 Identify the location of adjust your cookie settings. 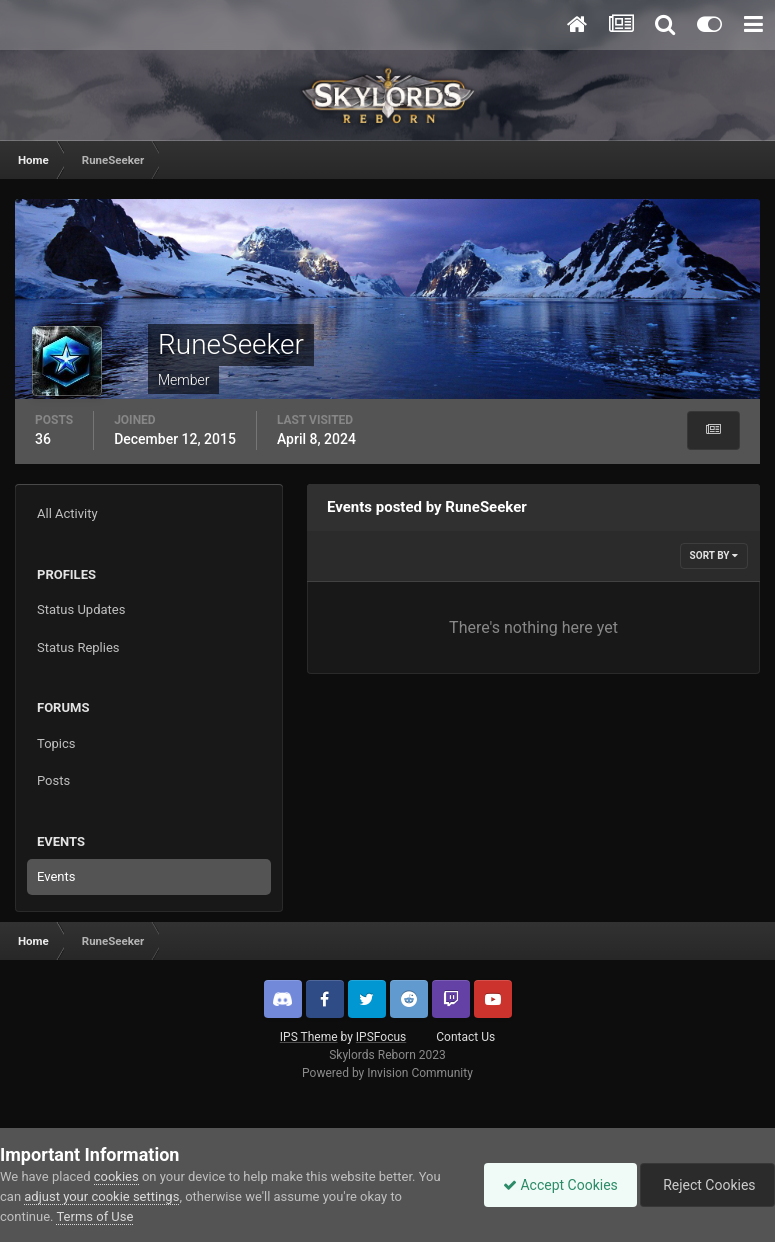
(101, 1196).